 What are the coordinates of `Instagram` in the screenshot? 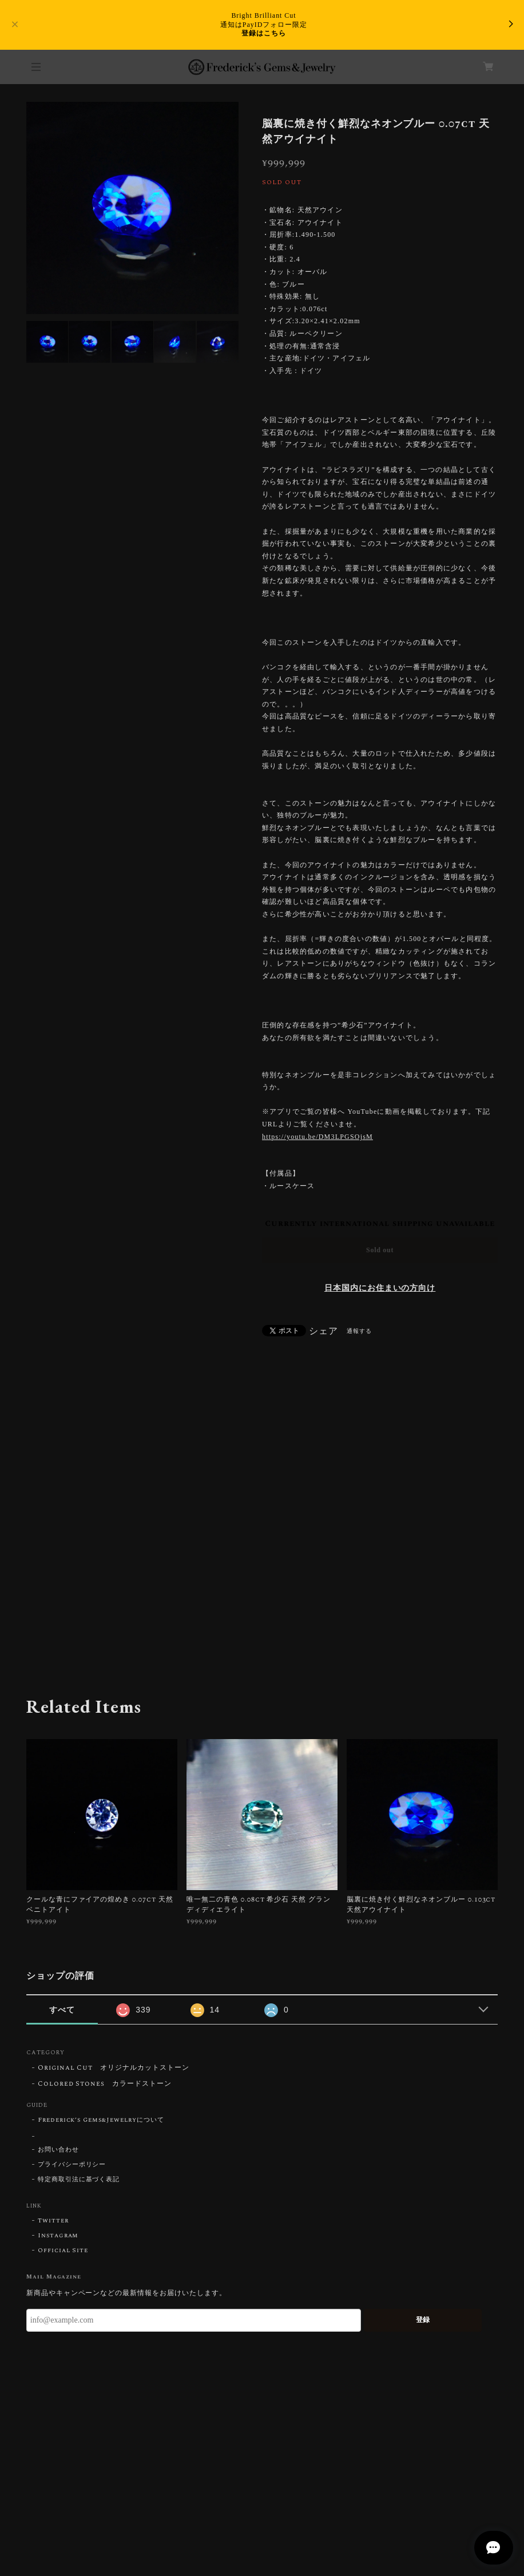 It's located at (58, 2235).